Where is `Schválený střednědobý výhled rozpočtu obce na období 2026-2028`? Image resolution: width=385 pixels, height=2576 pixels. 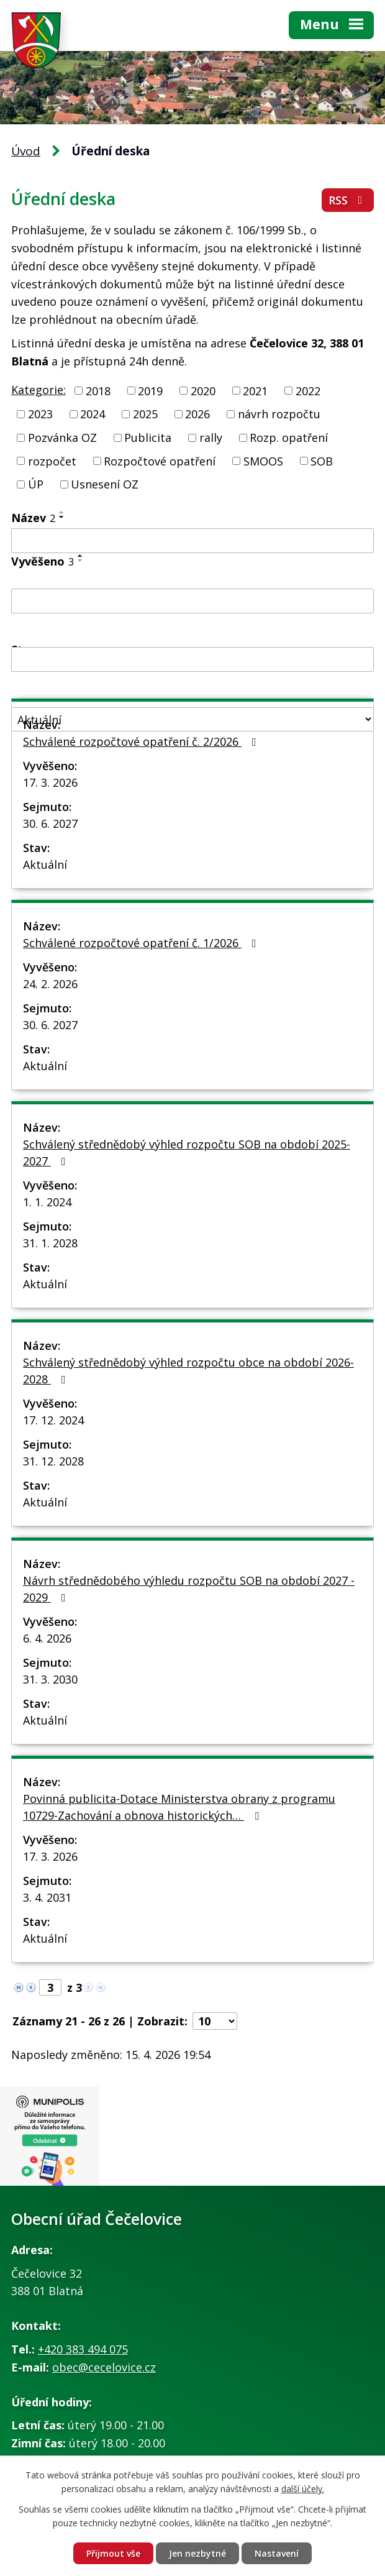 Schválený střednědobý výhled rozpočtu obce na období 2026-2028 is located at coordinates (188, 1371).